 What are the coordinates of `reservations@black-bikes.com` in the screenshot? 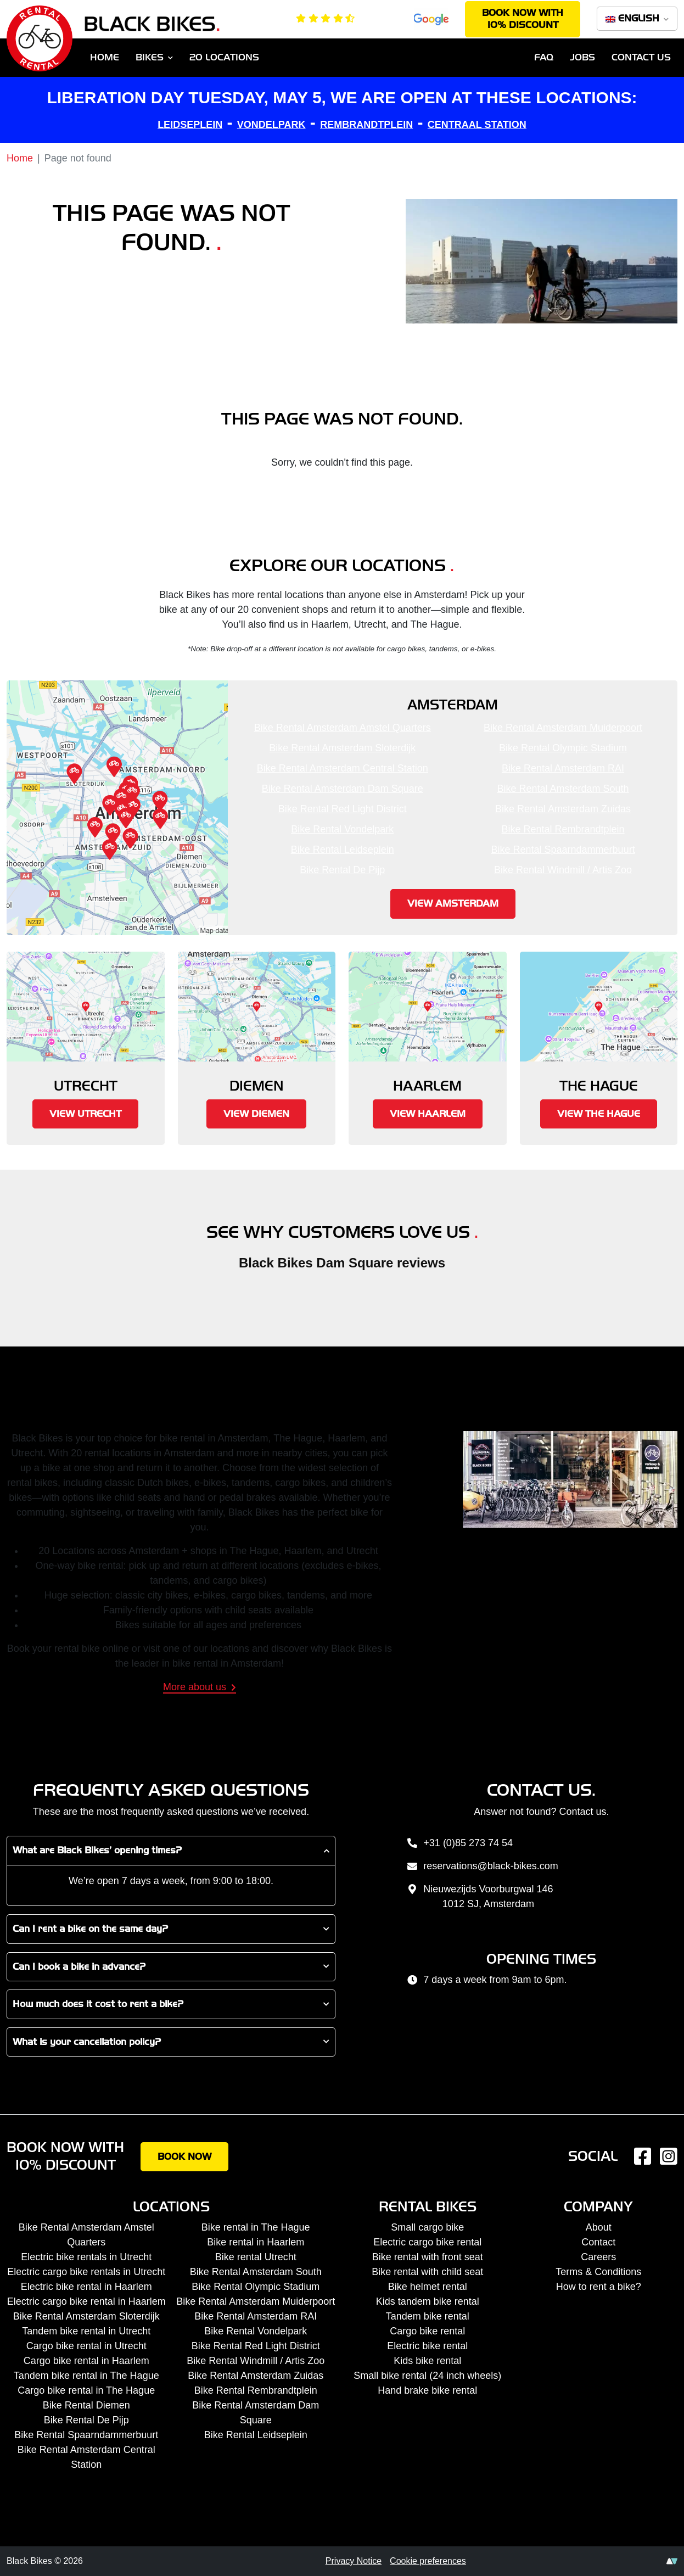 It's located at (482, 1867).